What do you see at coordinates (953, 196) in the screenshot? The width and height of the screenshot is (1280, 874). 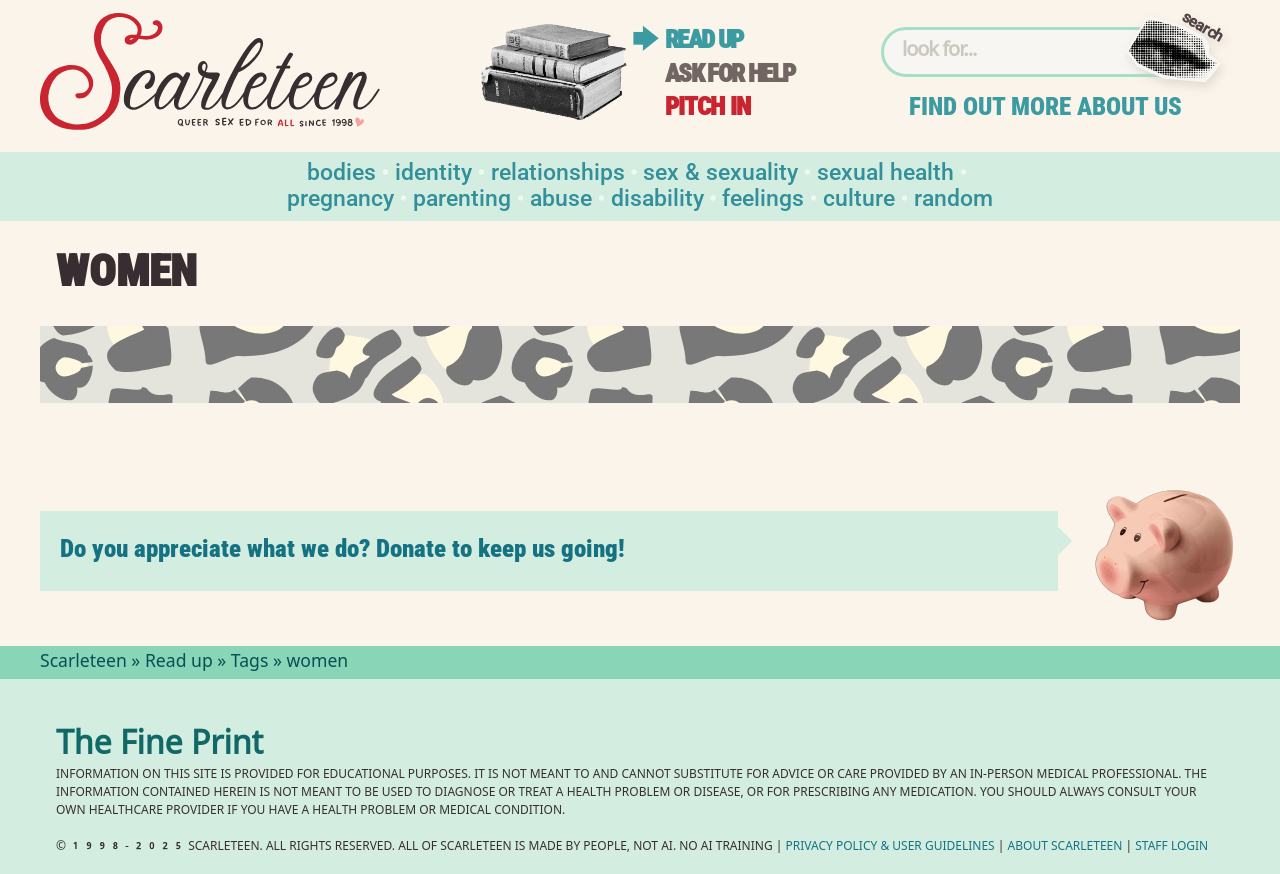 I see `Random` at bounding box center [953, 196].